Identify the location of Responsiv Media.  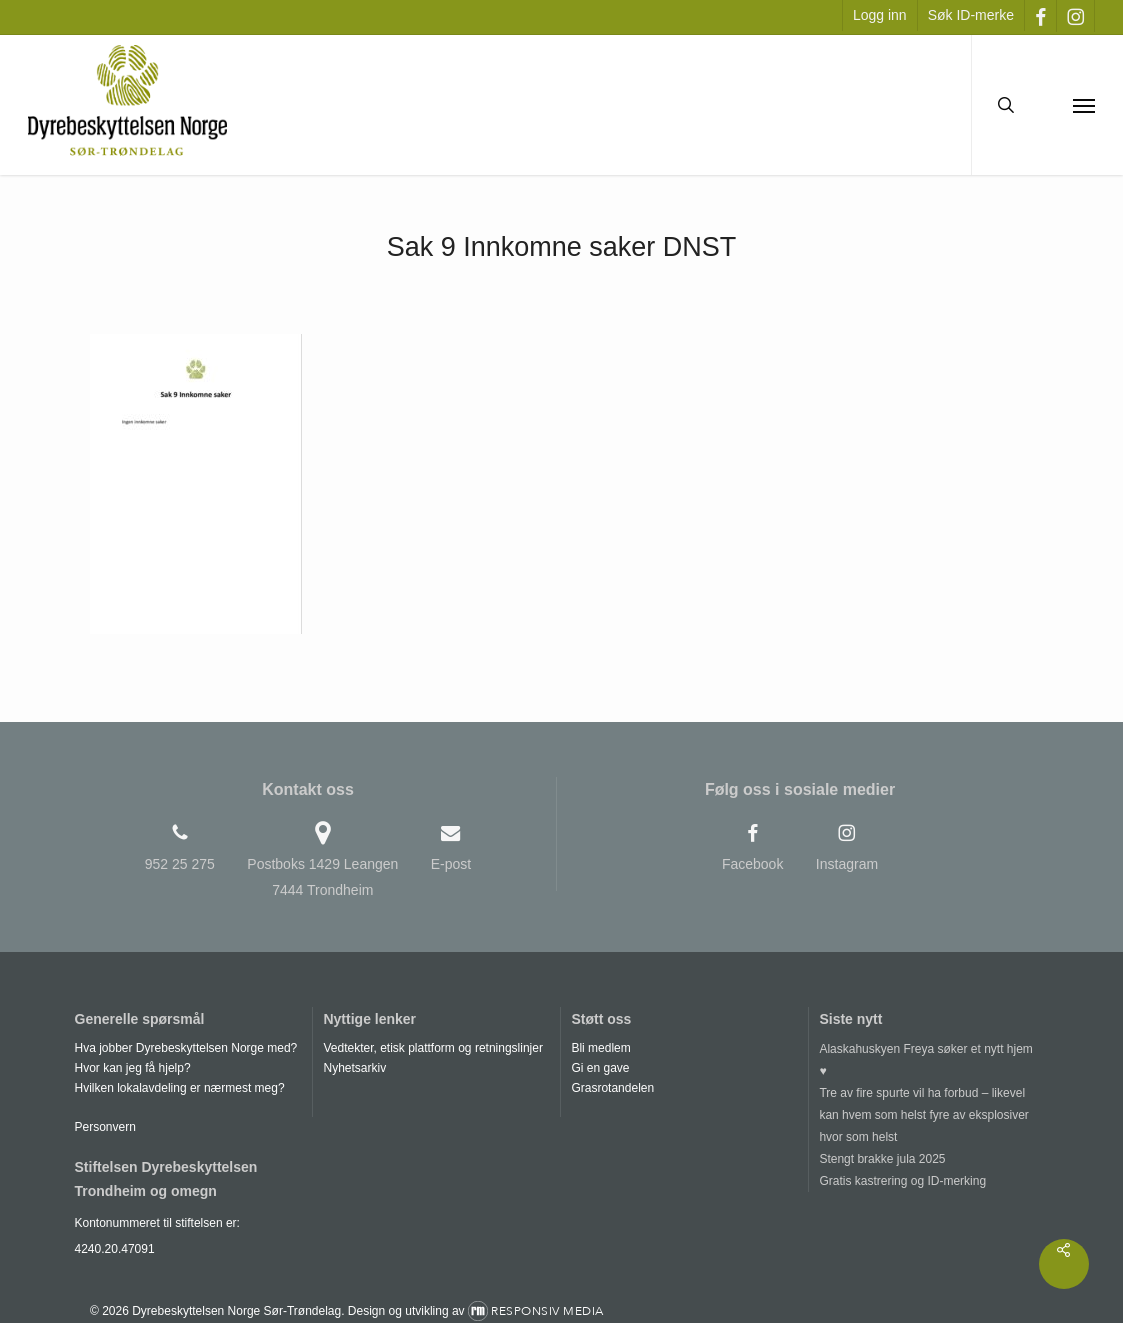
(547, 1311).